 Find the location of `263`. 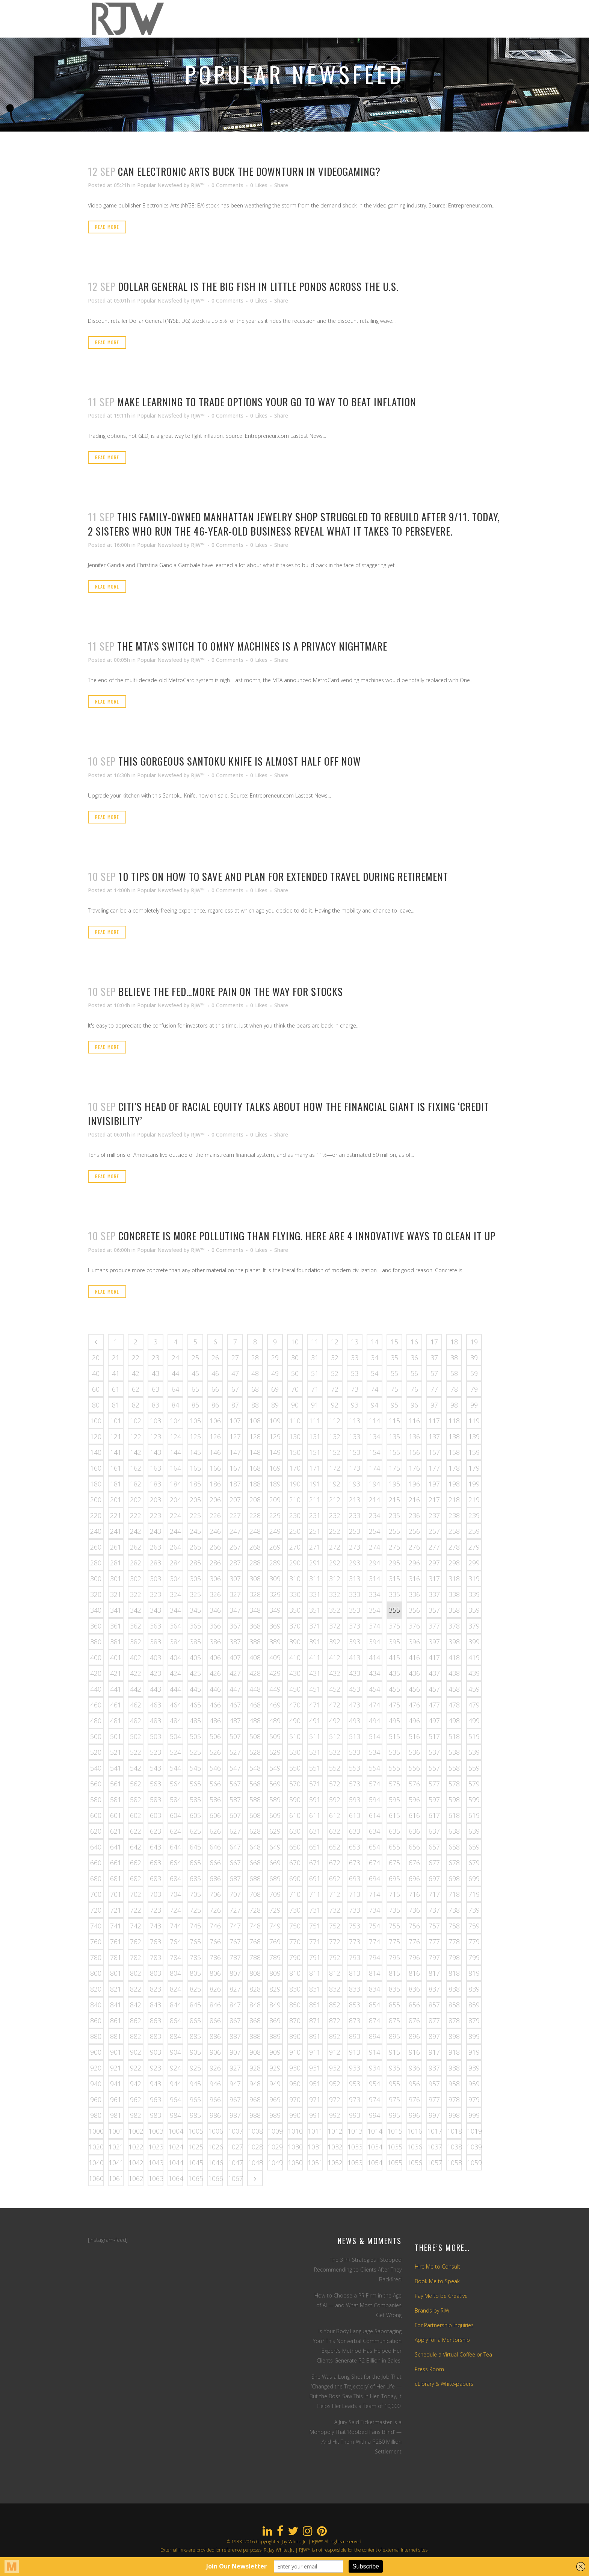

263 is located at coordinates (155, 1546).